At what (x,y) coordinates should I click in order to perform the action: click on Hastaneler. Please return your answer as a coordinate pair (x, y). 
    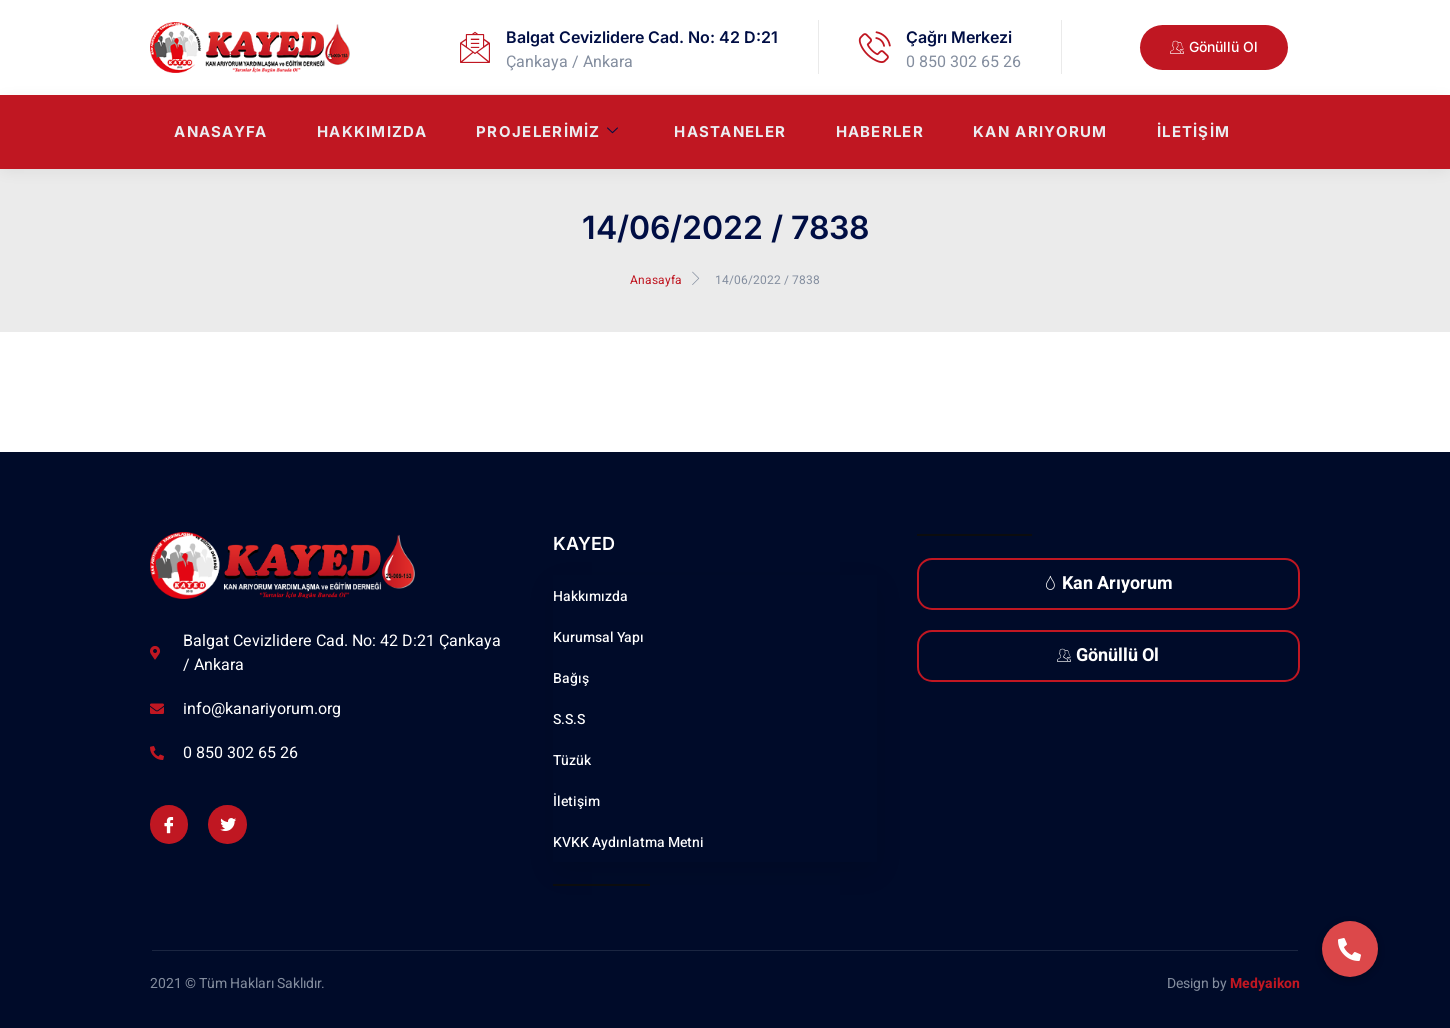
    Looking at the image, I should click on (728, 132).